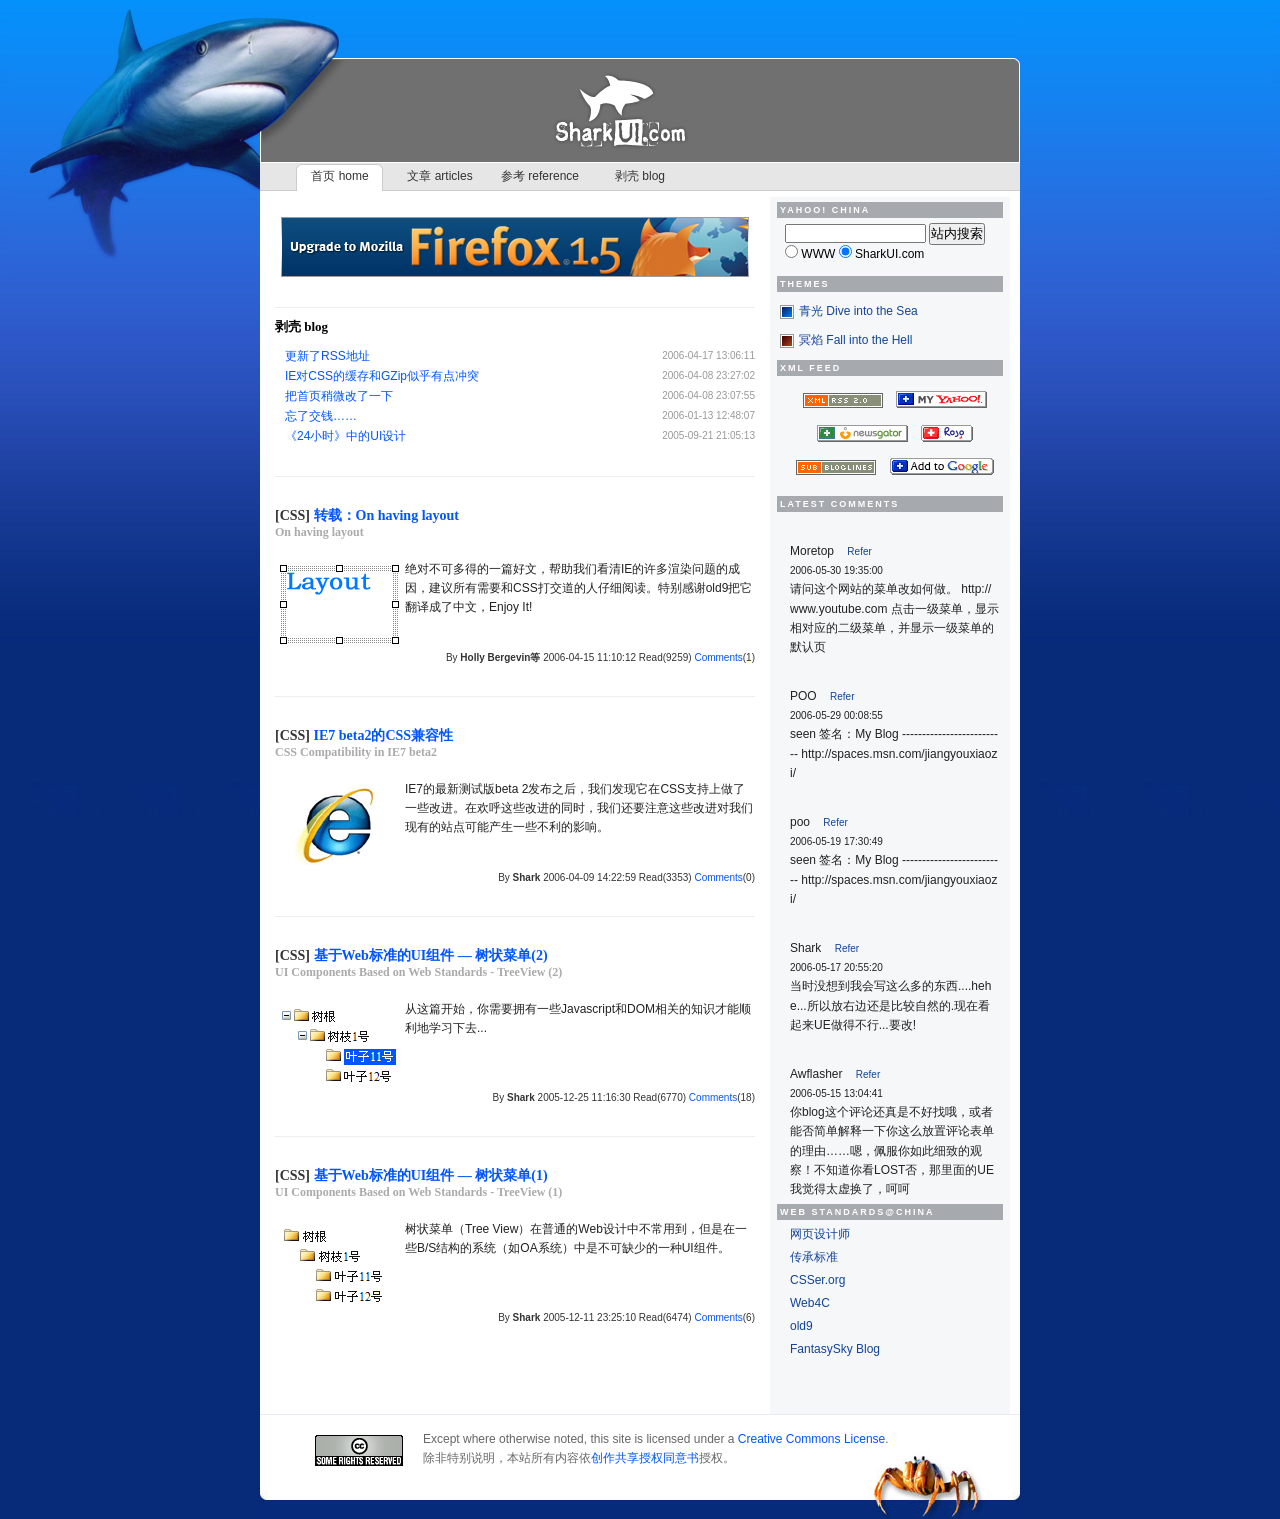  I want to click on 传承标准, so click(814, 1257).